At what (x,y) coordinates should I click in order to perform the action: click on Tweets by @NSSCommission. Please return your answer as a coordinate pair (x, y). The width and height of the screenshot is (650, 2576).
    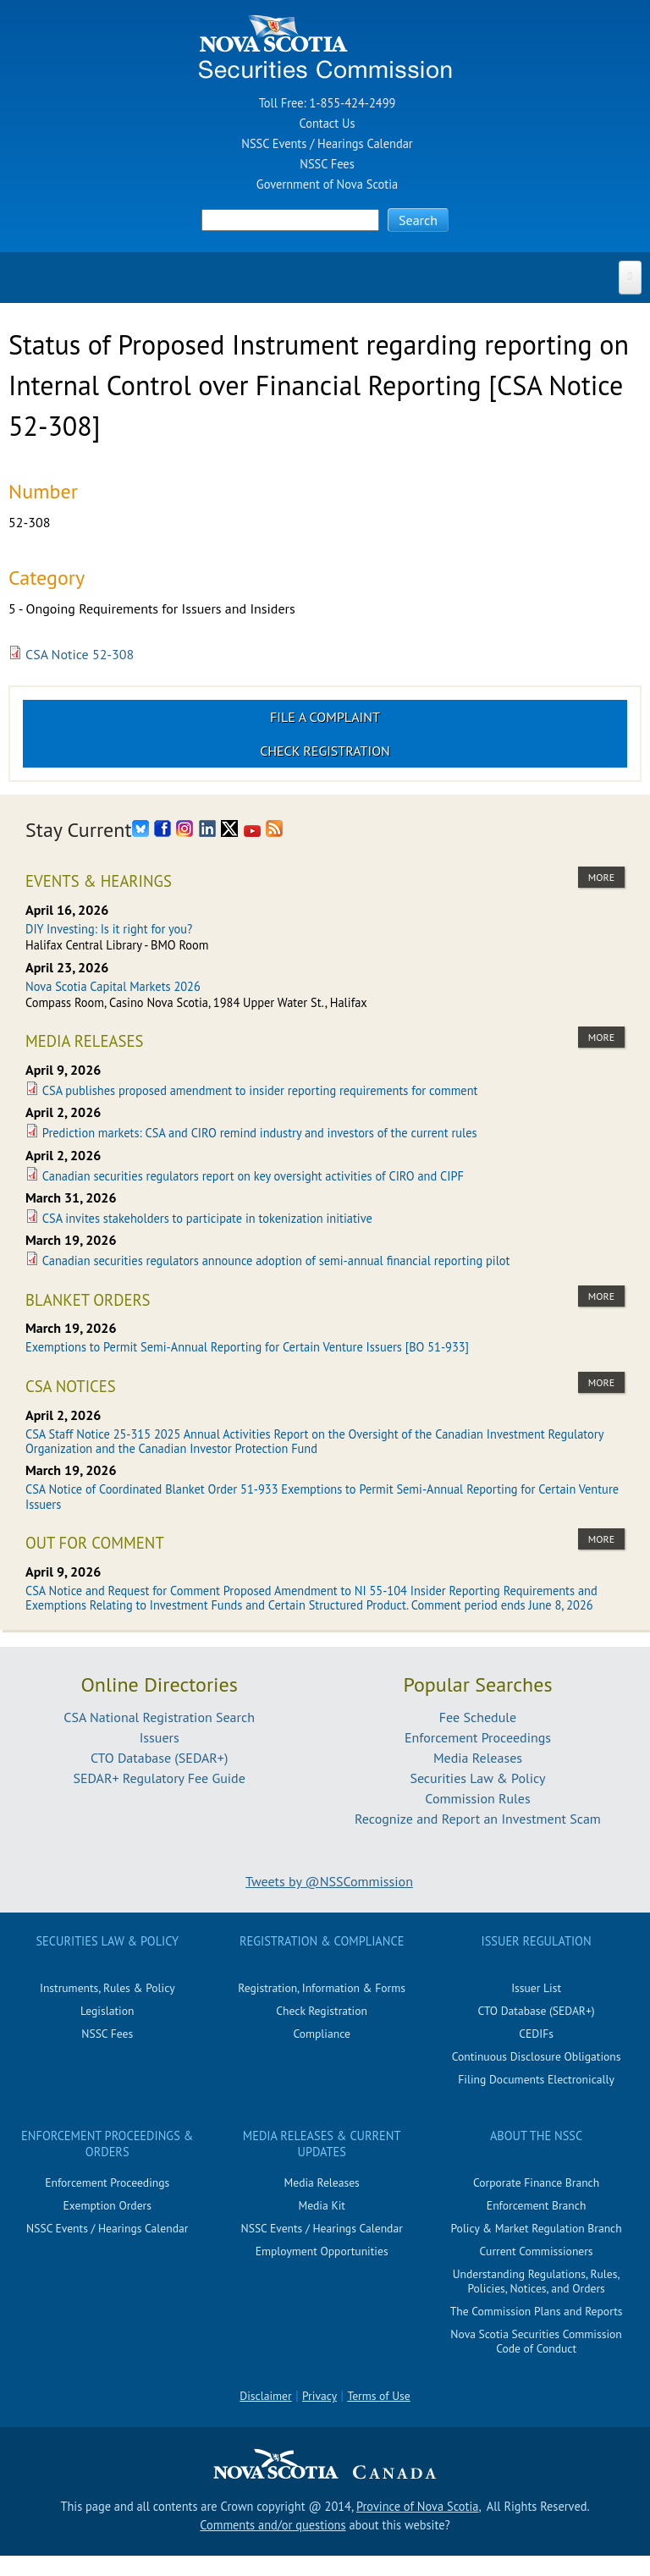
    Looking at the image, I should click on (329, 1881).